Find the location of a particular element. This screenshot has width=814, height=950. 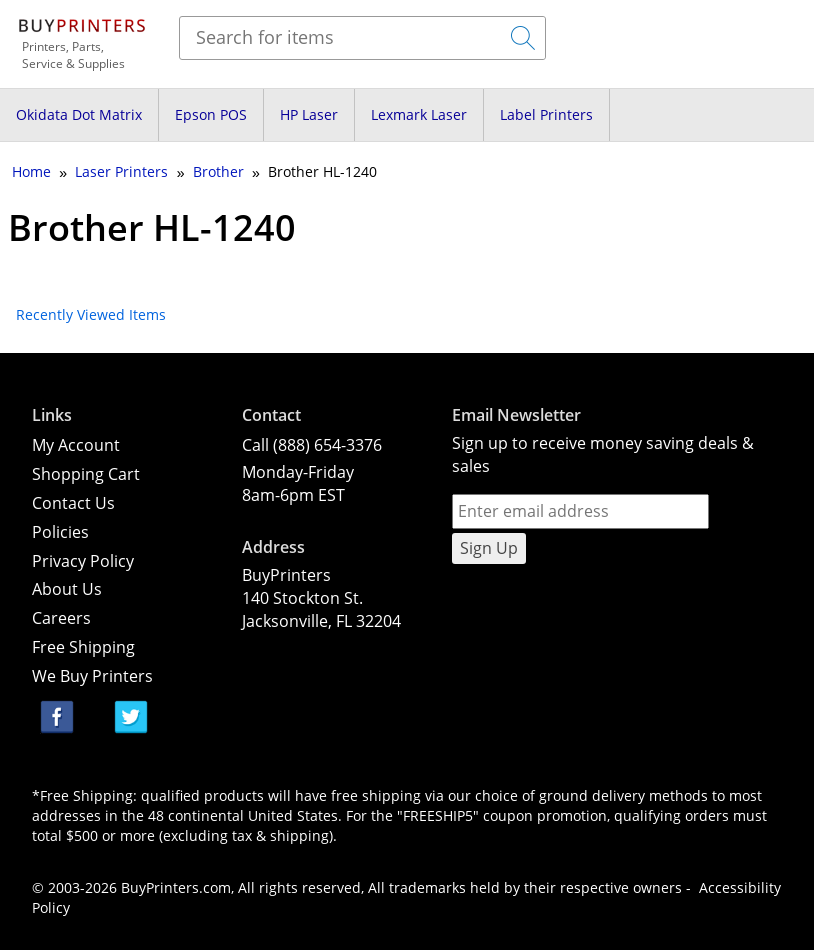

Epson POS is located at coordinates (211, 114).